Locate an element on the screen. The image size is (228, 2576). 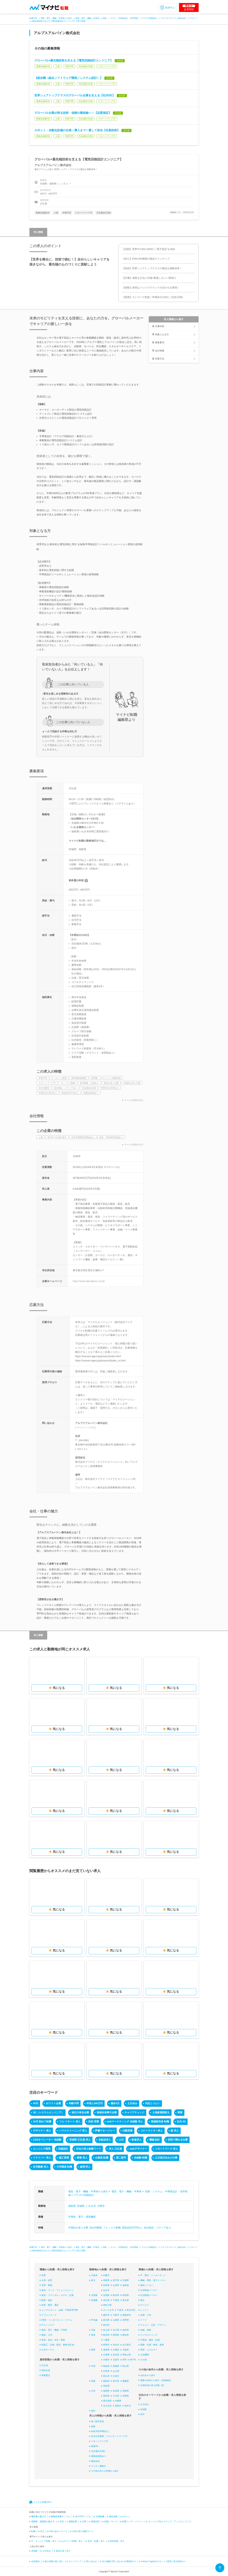
石川県 is located at coordinates (116, 2330).